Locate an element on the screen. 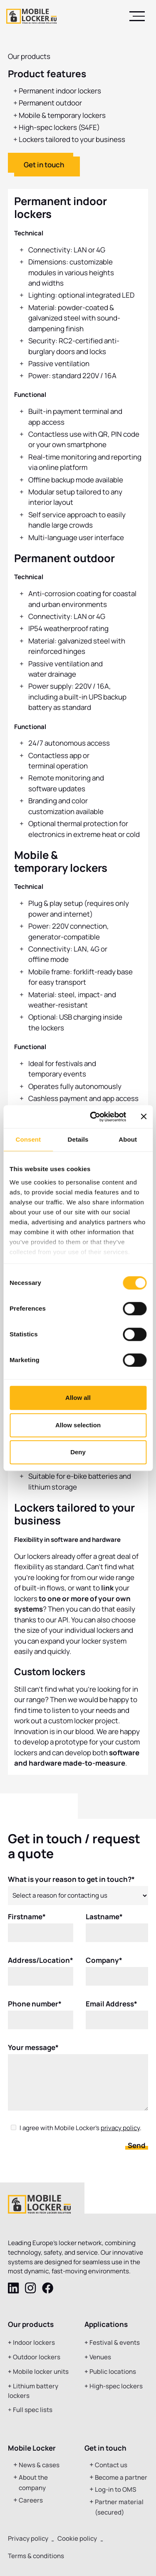  Phone number* is located at coordinates (35, 2009).